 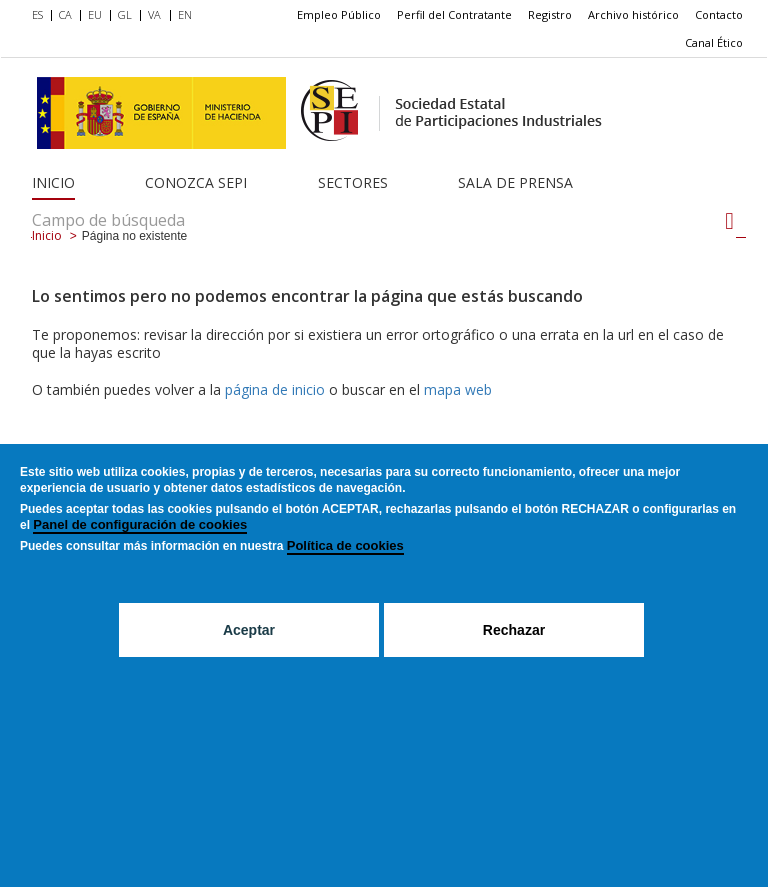 What do you see at coordinates (345, 572) in the screenshot?
I see `Política de cookies` at bounding box center [345, 572].